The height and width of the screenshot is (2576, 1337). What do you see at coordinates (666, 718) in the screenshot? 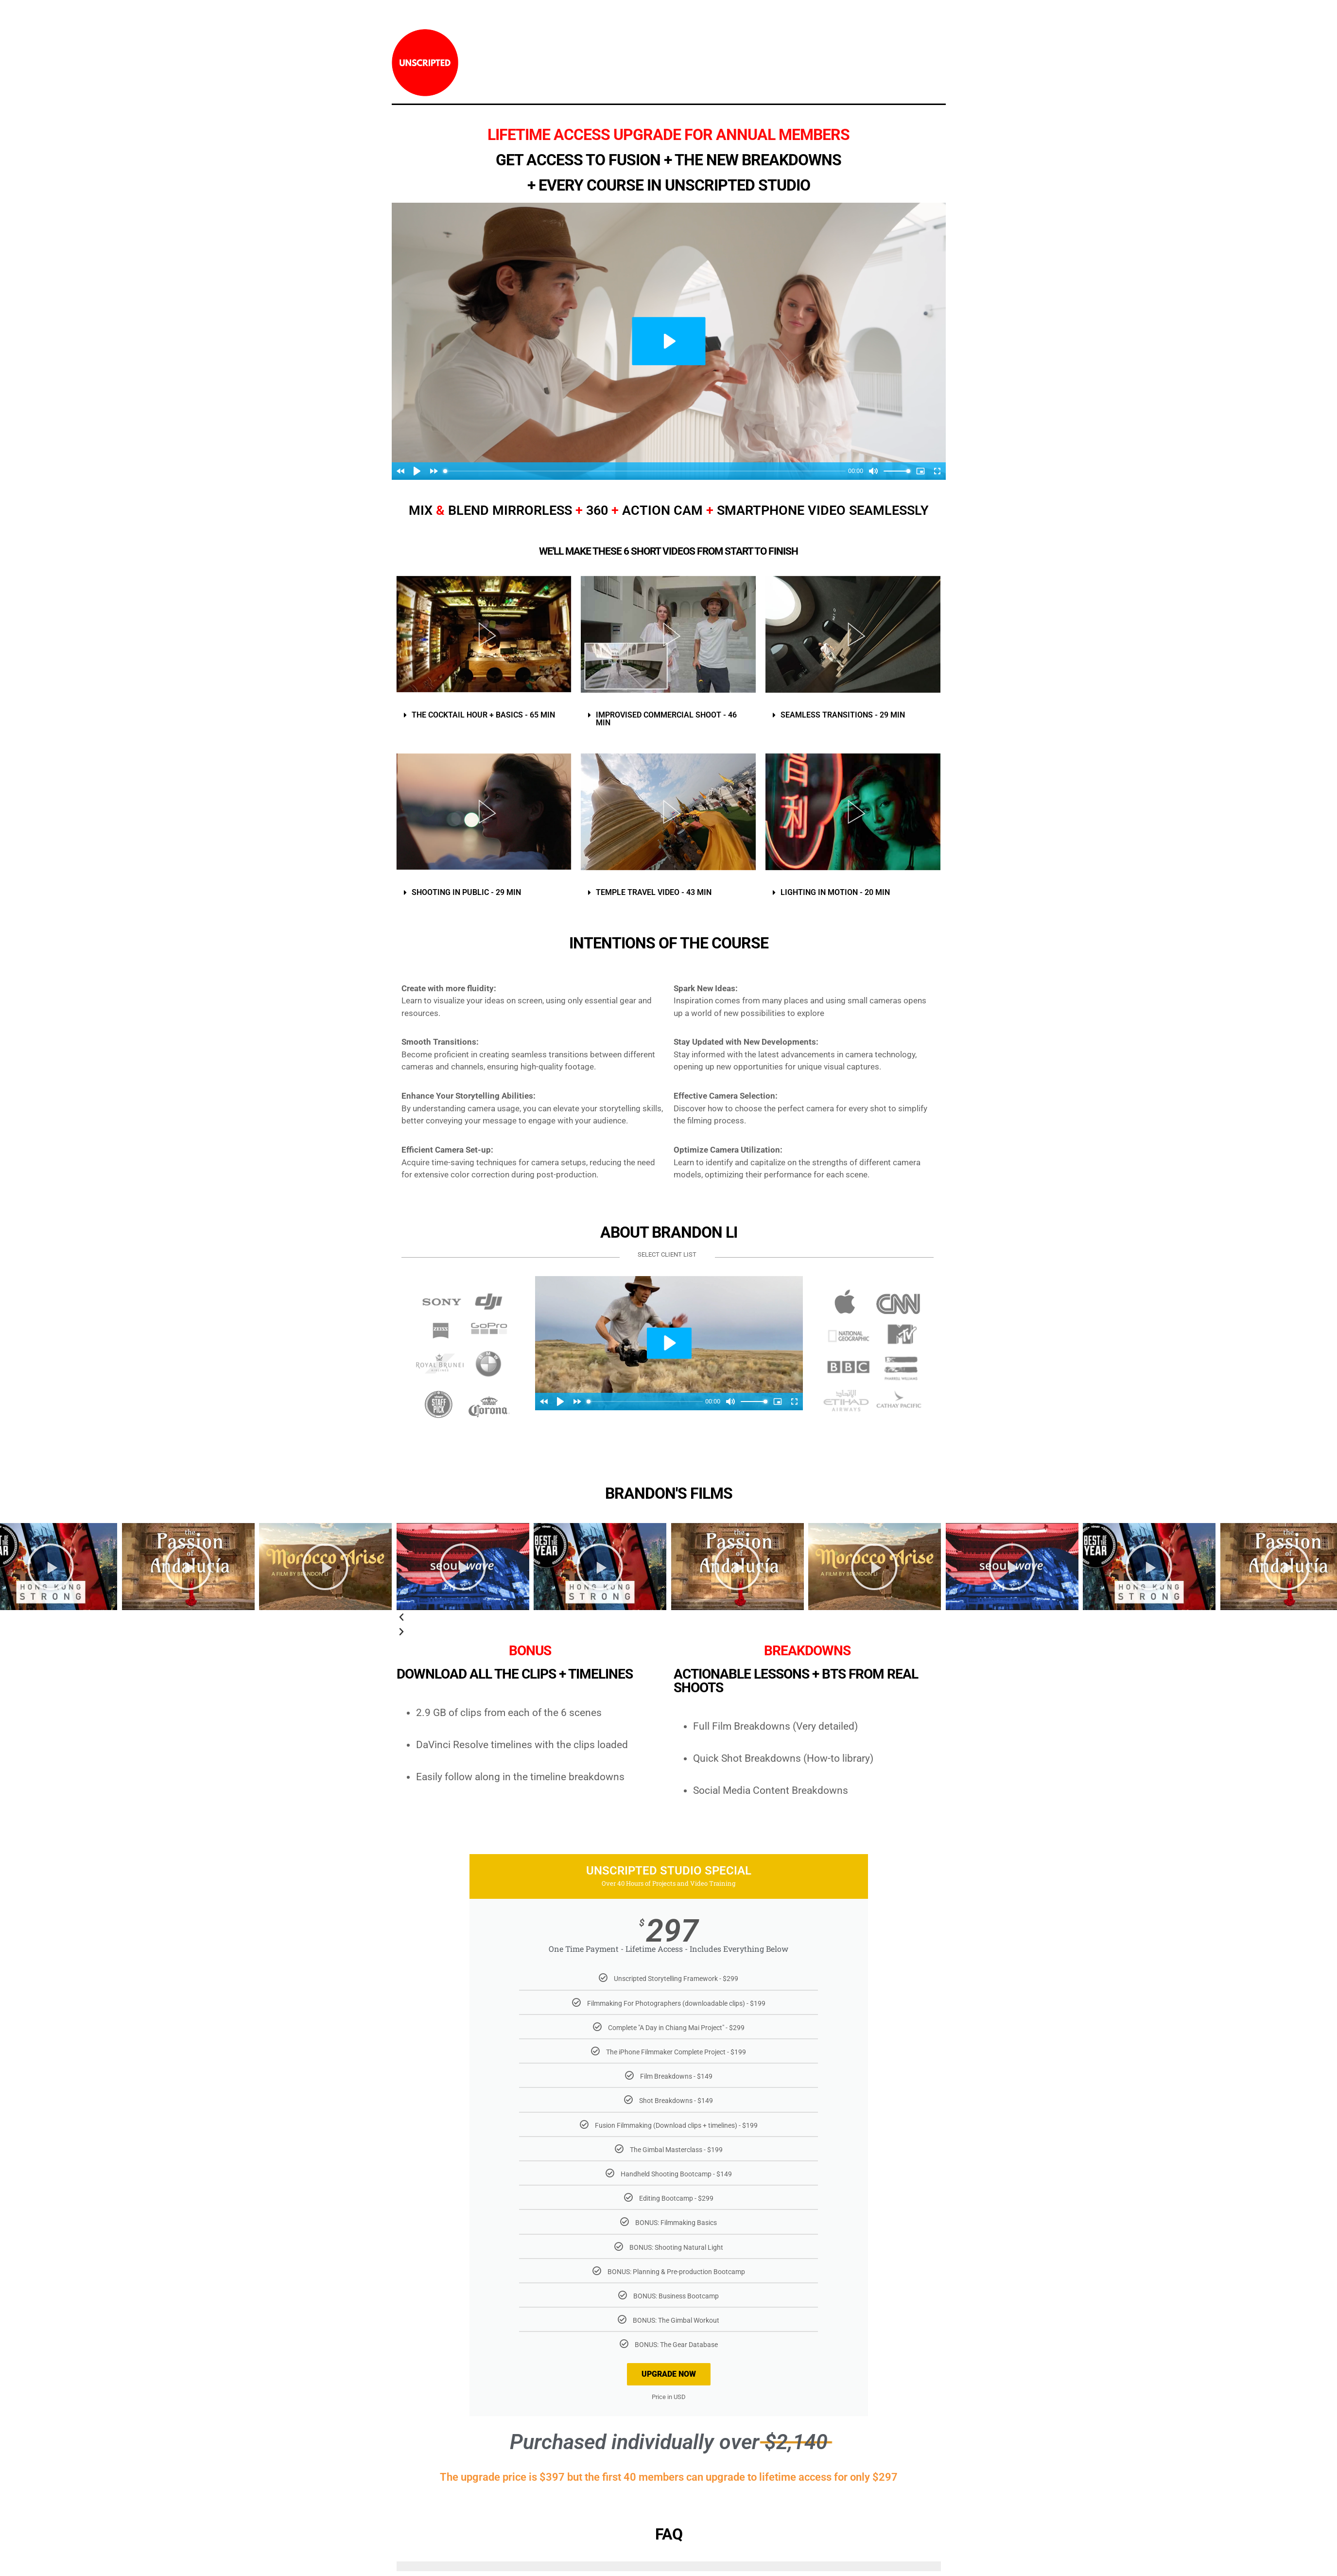
I see `IMPROVISED COMMERCIAL SHOOT - 46 MIN` at bounding box center [666, 718].